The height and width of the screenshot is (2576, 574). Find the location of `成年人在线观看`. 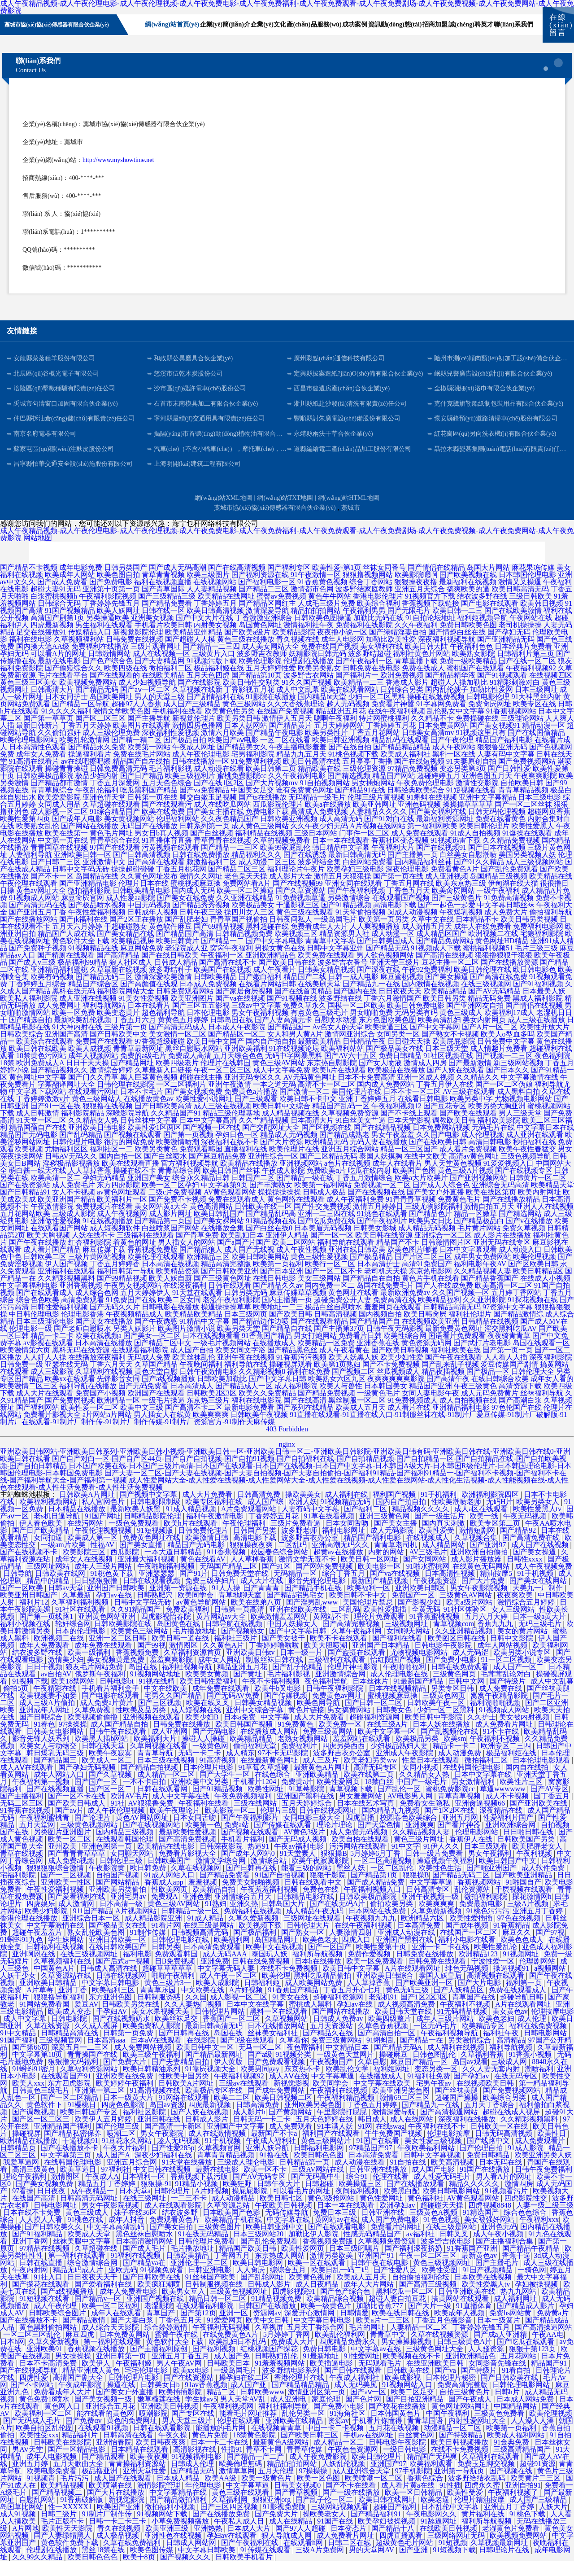

成年人在线观看 is located at coordinates (117, 2328).